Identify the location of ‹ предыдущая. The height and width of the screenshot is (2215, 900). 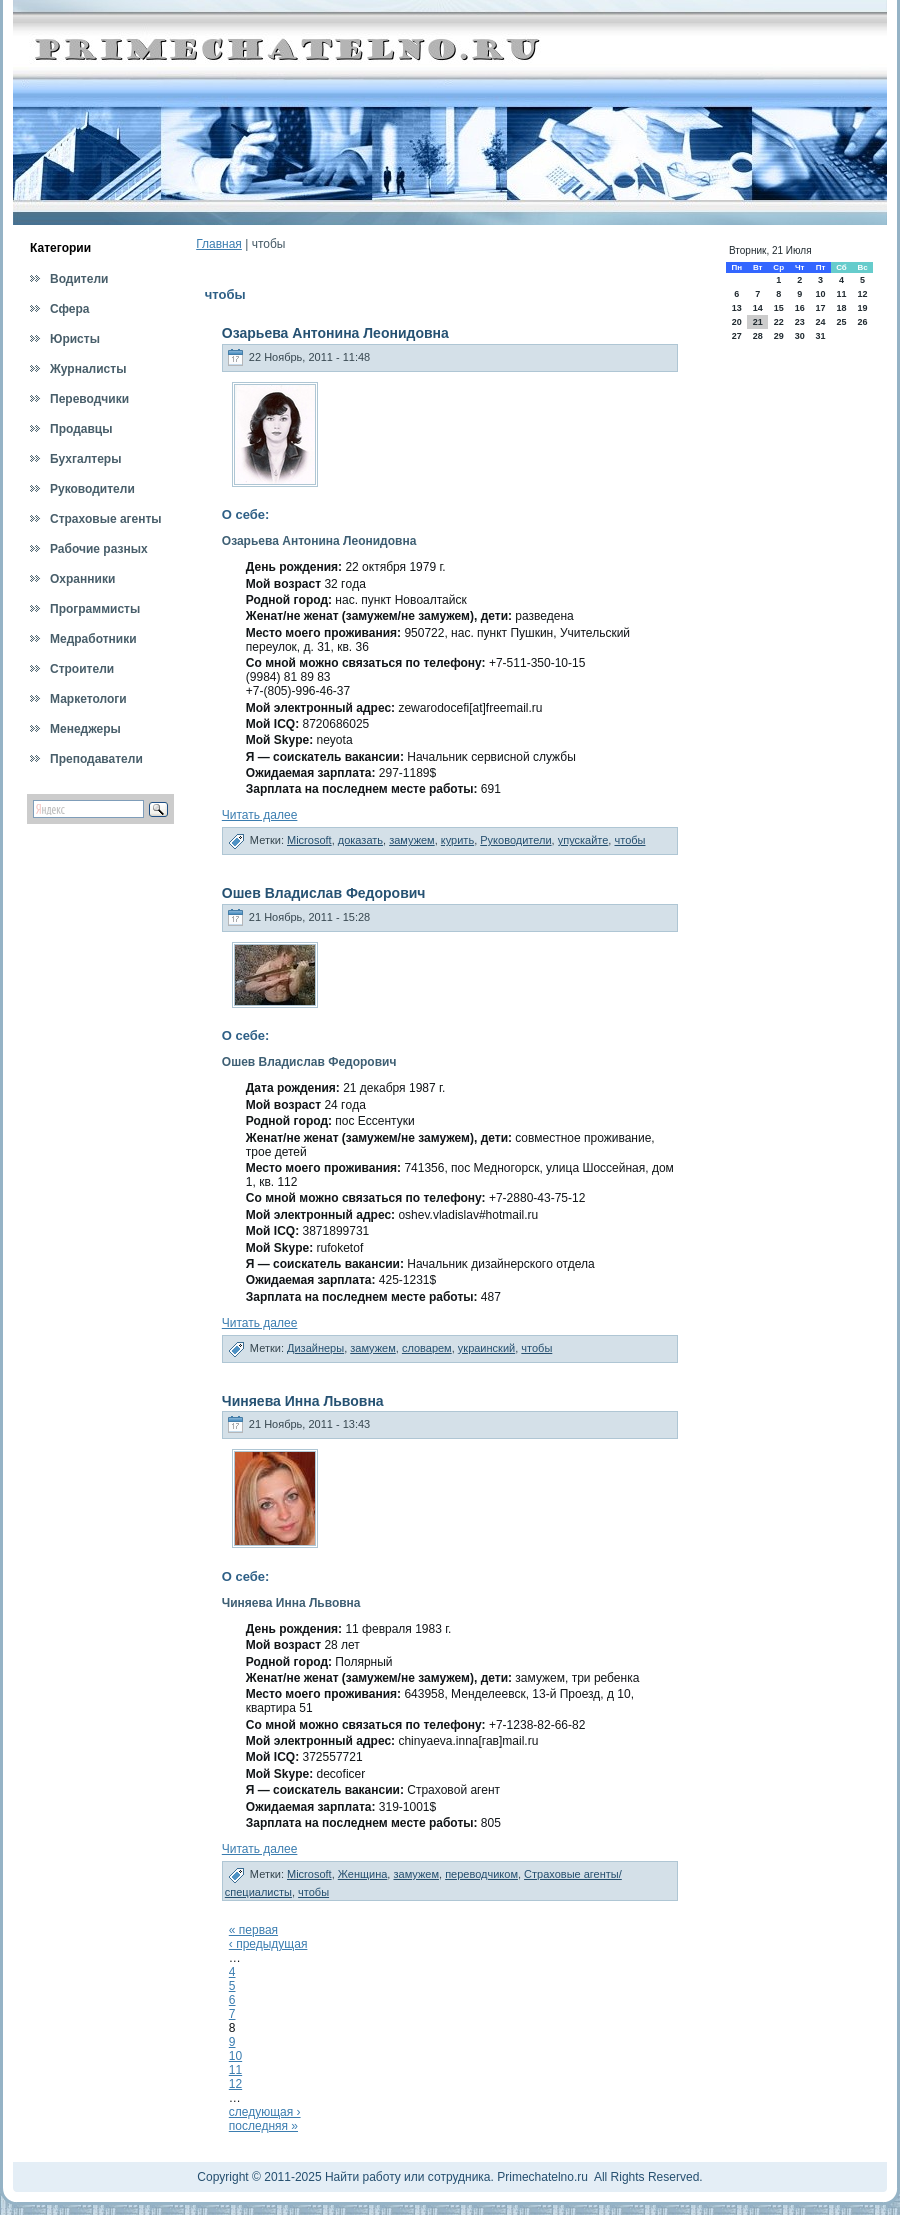
(268, 1944).